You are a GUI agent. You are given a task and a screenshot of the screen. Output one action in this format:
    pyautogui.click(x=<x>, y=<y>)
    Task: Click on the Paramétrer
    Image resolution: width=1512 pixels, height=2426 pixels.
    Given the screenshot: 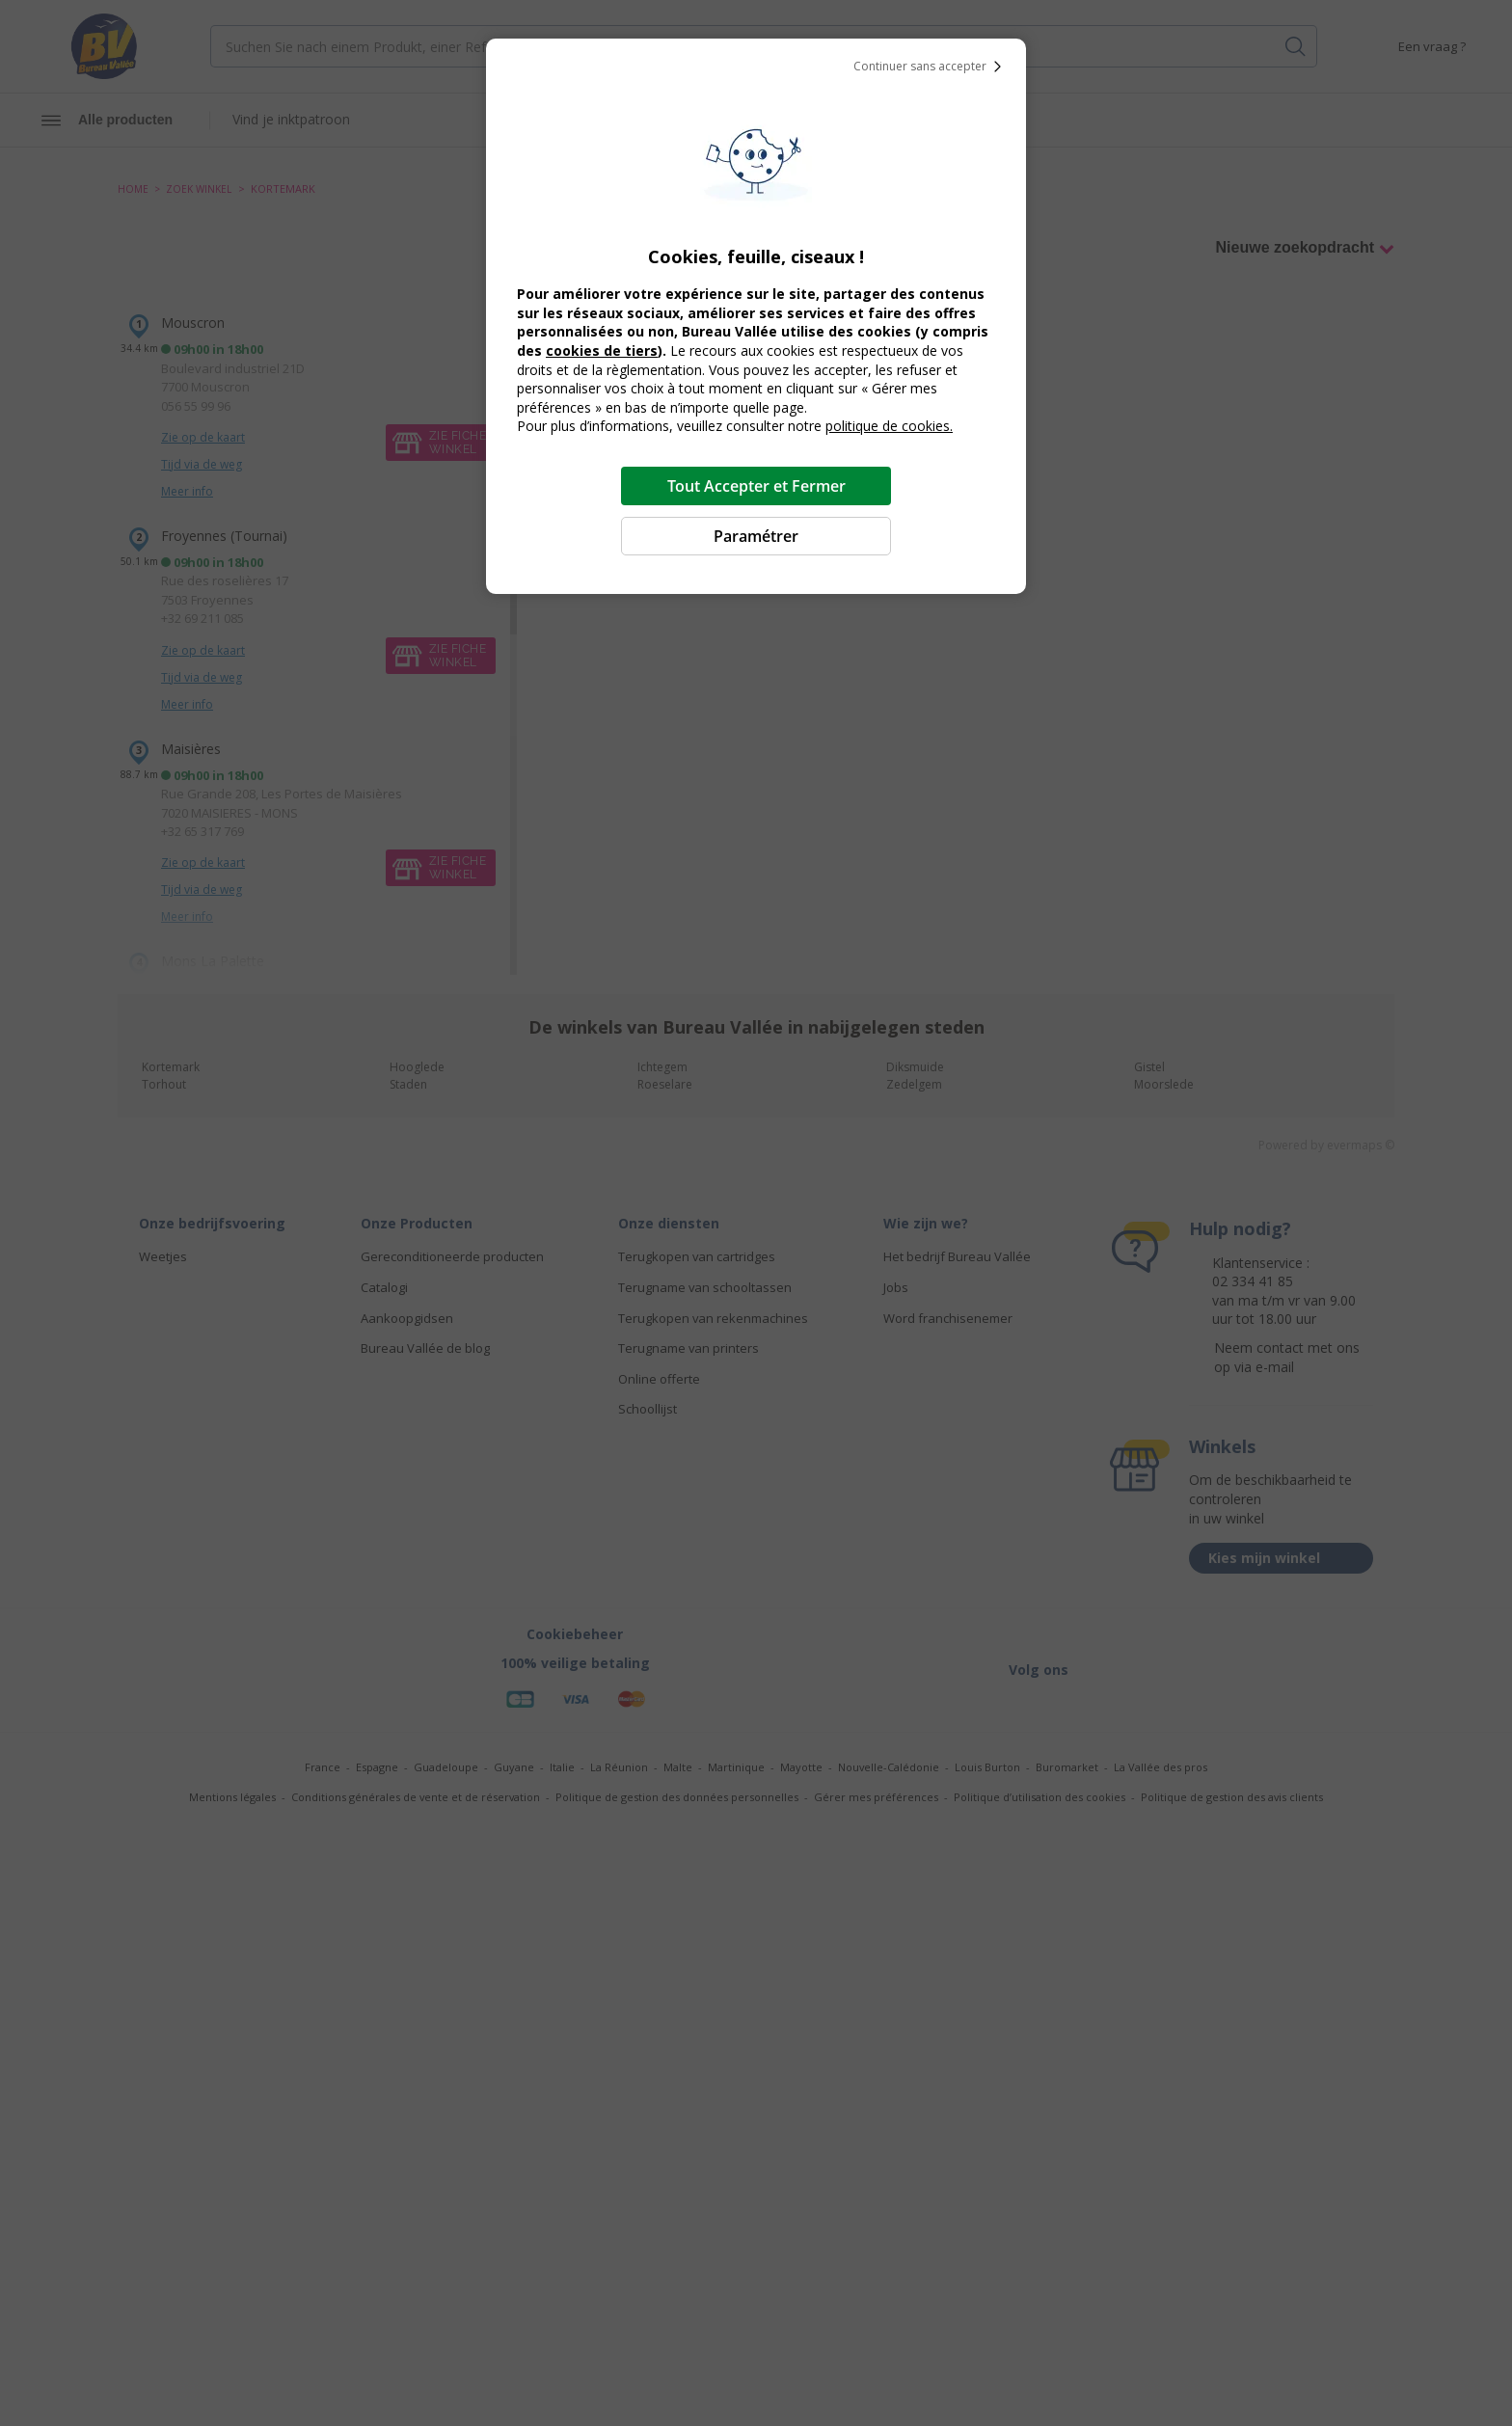 What is the action you would take?
    pyautogui.click(x=756, y=536)
    